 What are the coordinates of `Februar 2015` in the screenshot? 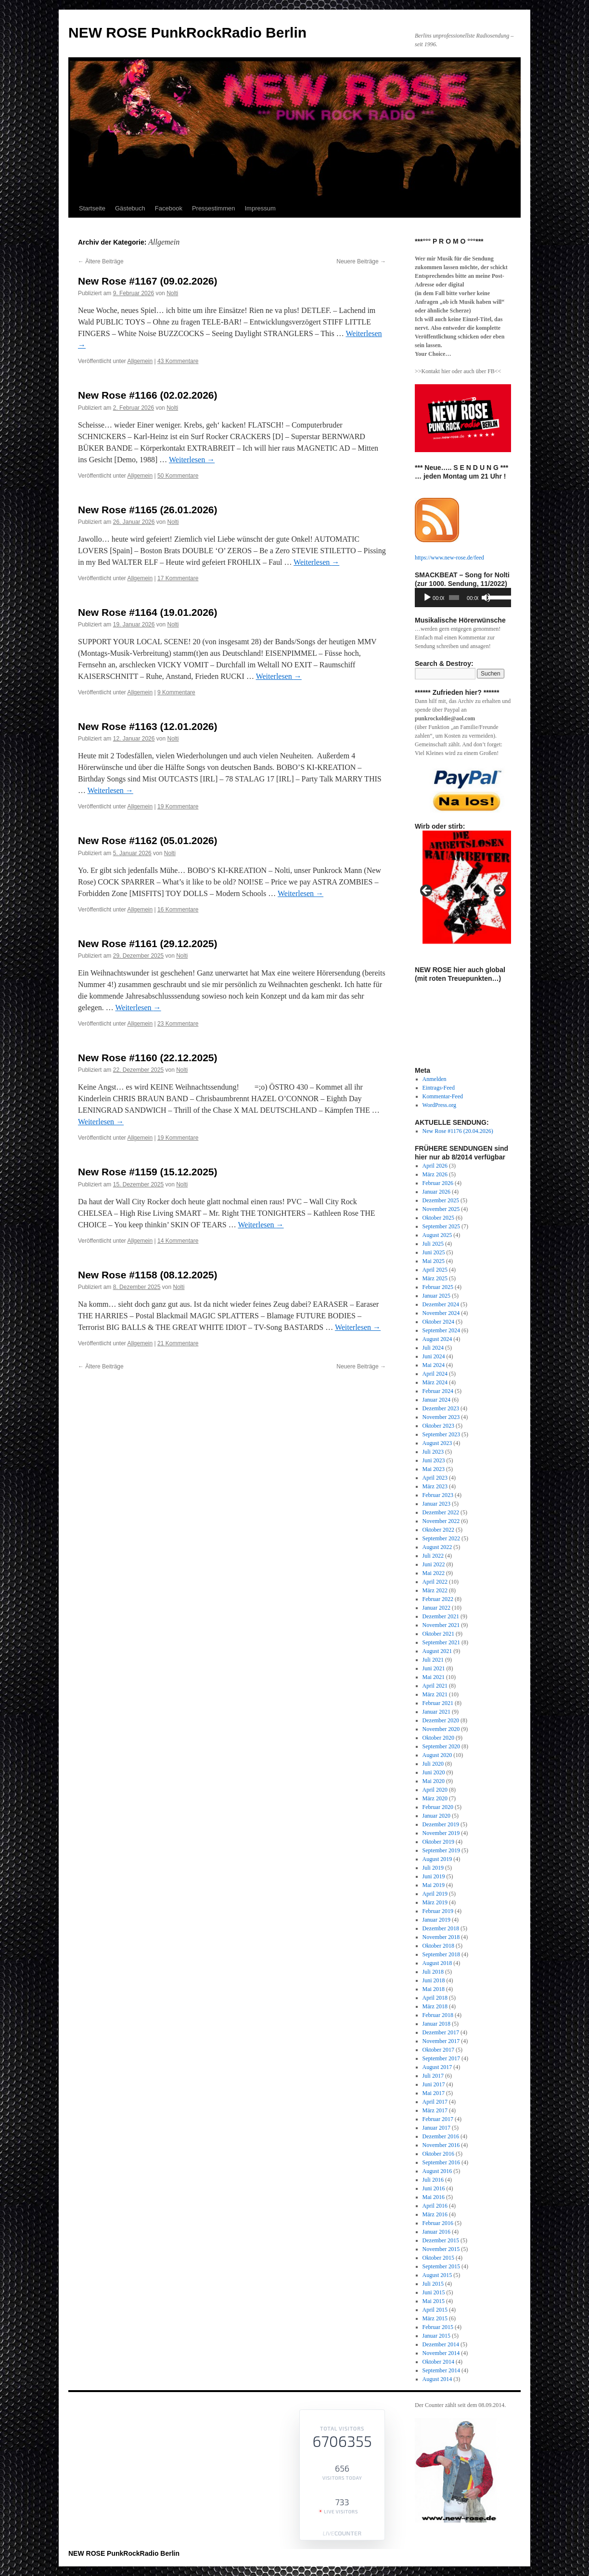 It's located at (438, 2327).